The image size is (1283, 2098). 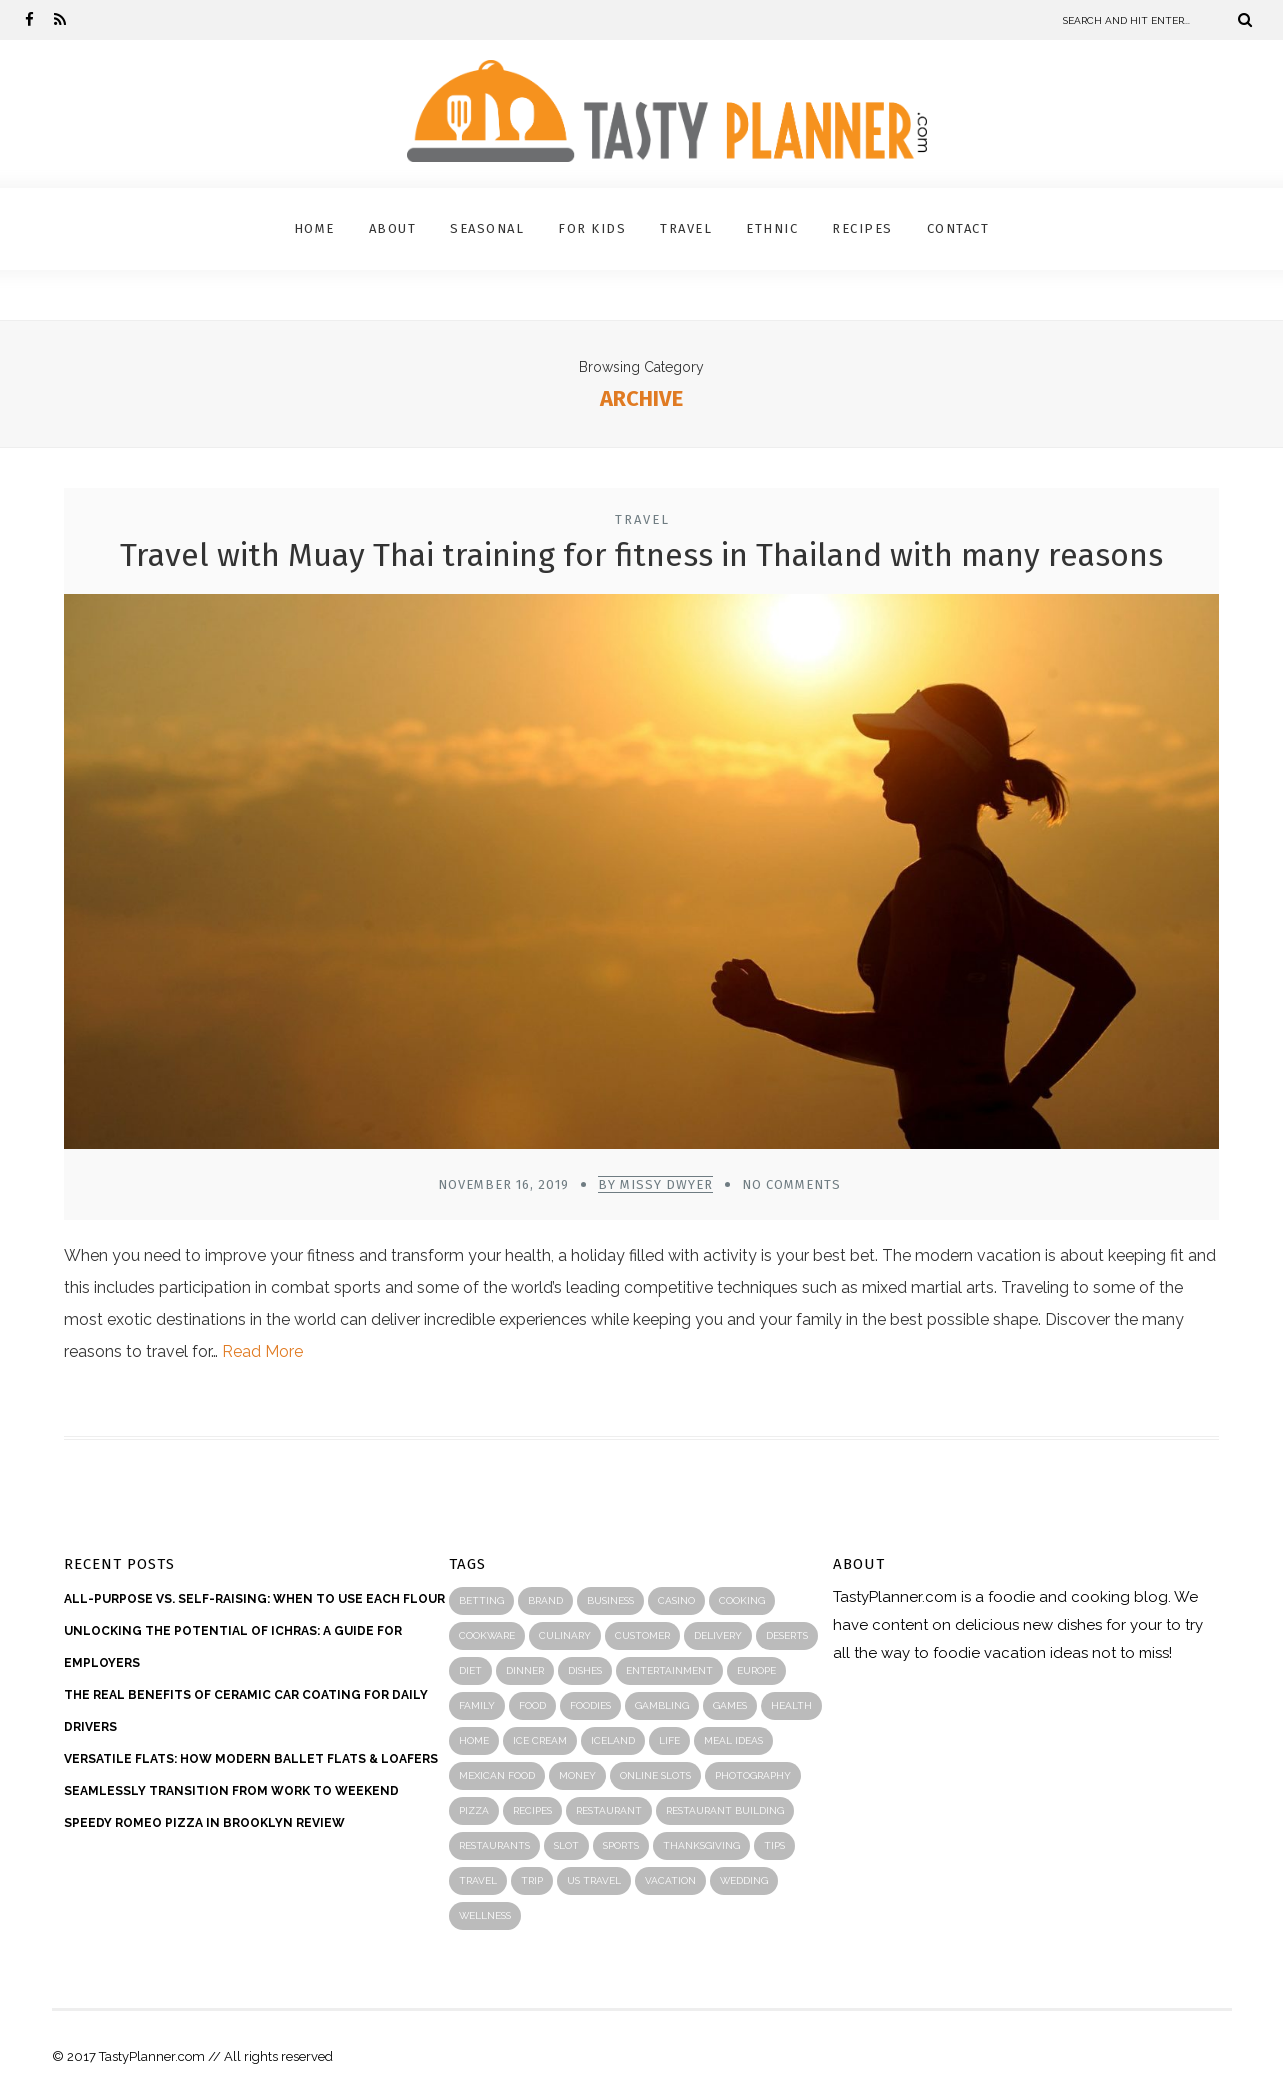 I want to click on US travel [US travel (1 item)], so click(x=594, y=1880).